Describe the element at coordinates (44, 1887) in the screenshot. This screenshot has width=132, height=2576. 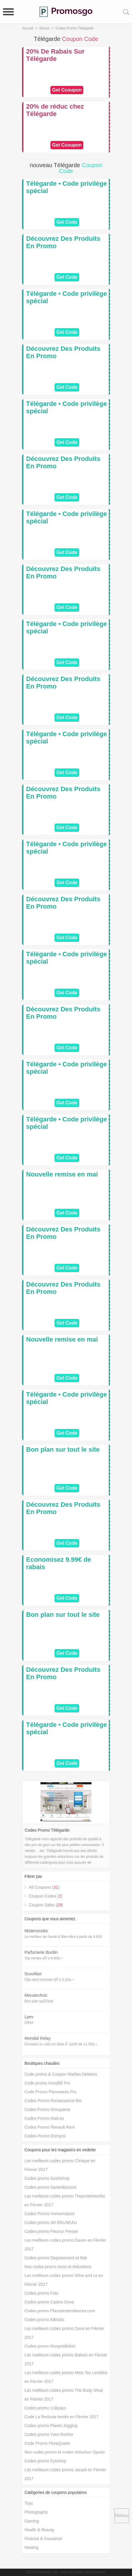
I see `All Coupons ()` at that location.